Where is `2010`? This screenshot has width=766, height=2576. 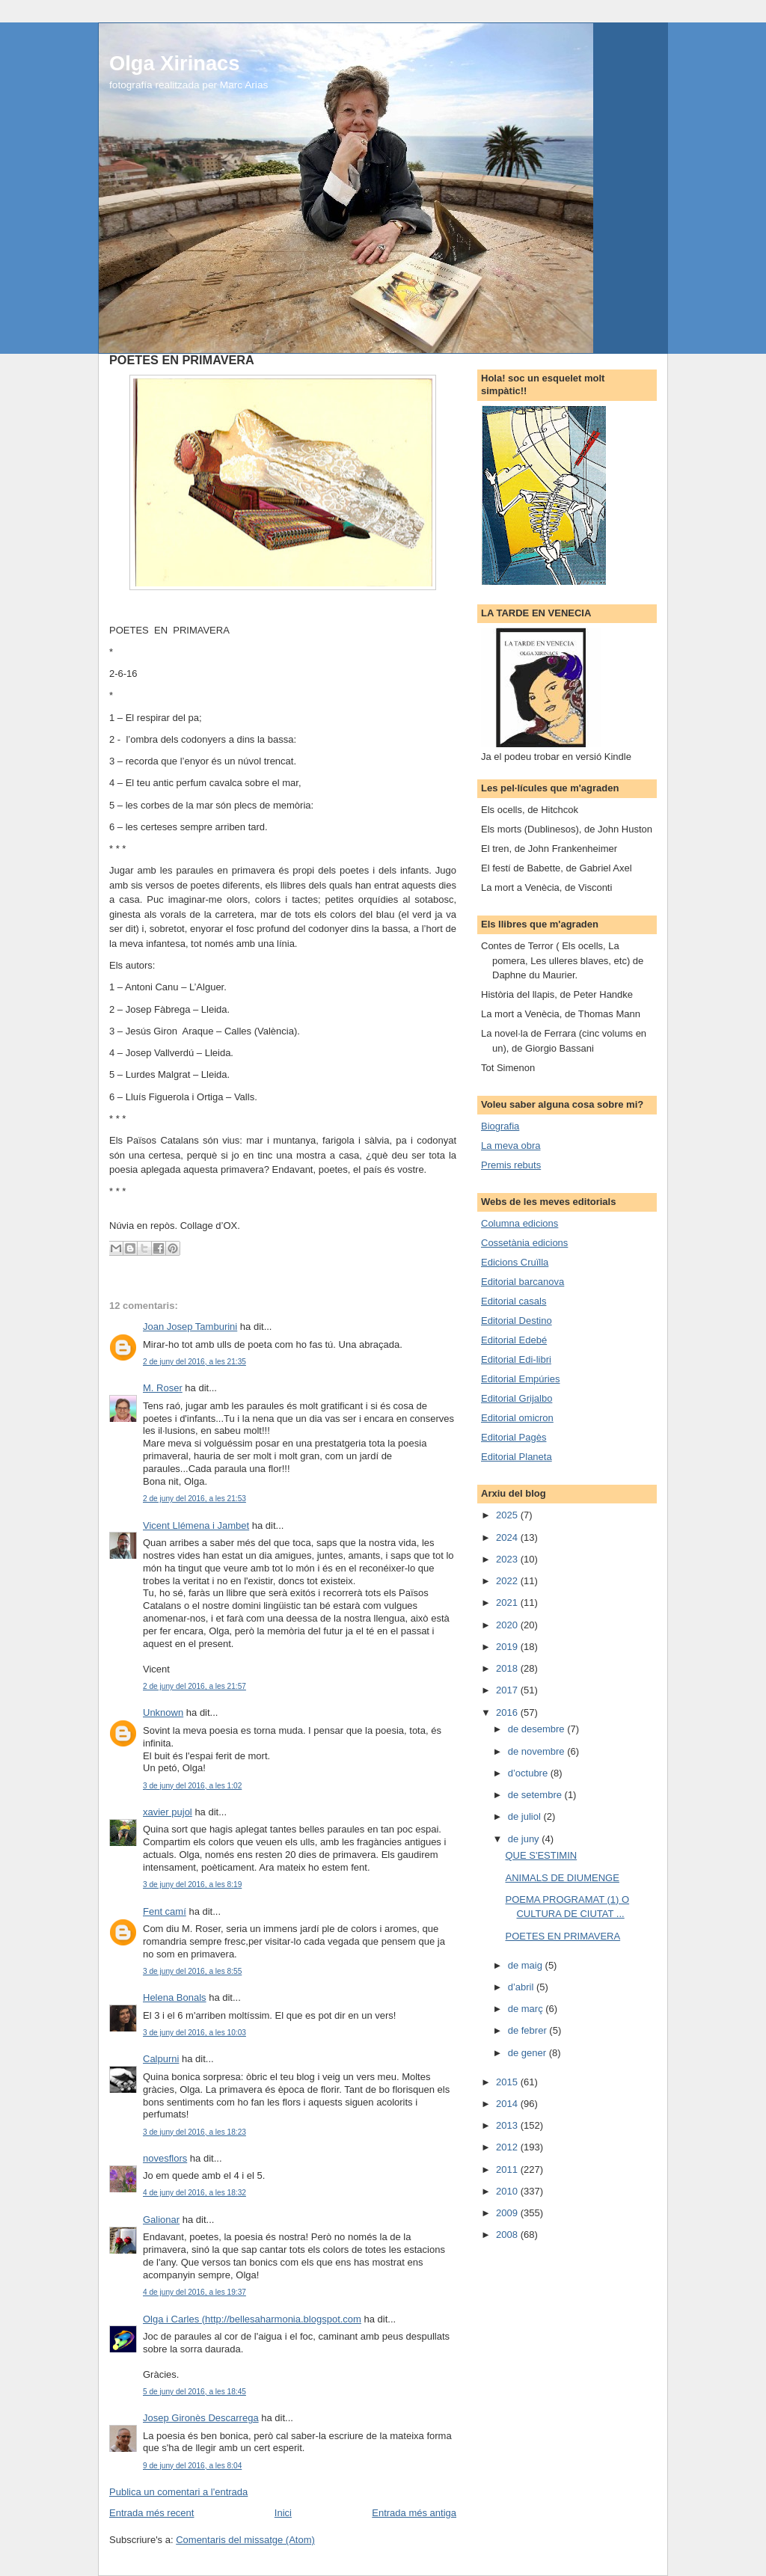 2010 is located at coordinates (508, 2191).